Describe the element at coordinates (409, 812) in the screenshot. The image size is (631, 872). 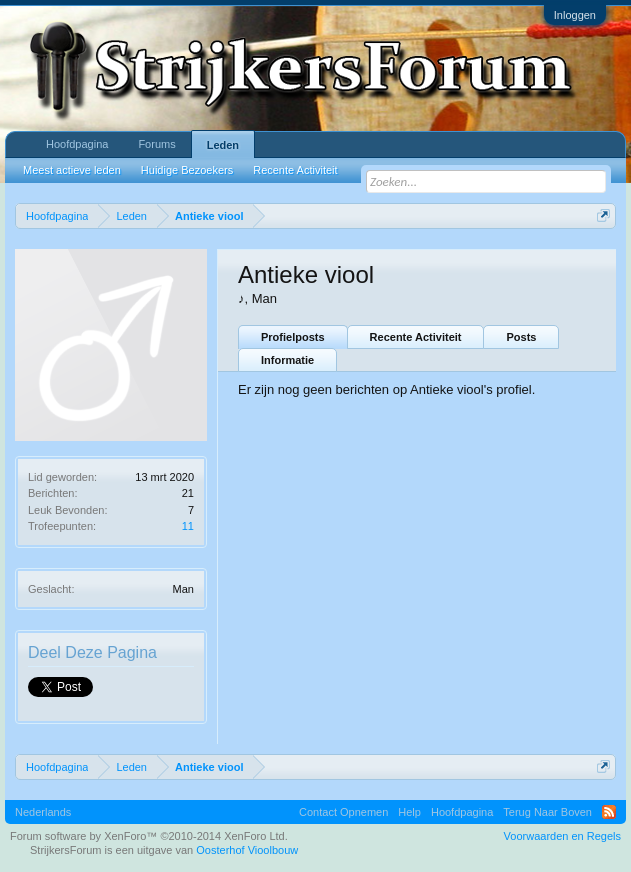
I see `Help` at that location.